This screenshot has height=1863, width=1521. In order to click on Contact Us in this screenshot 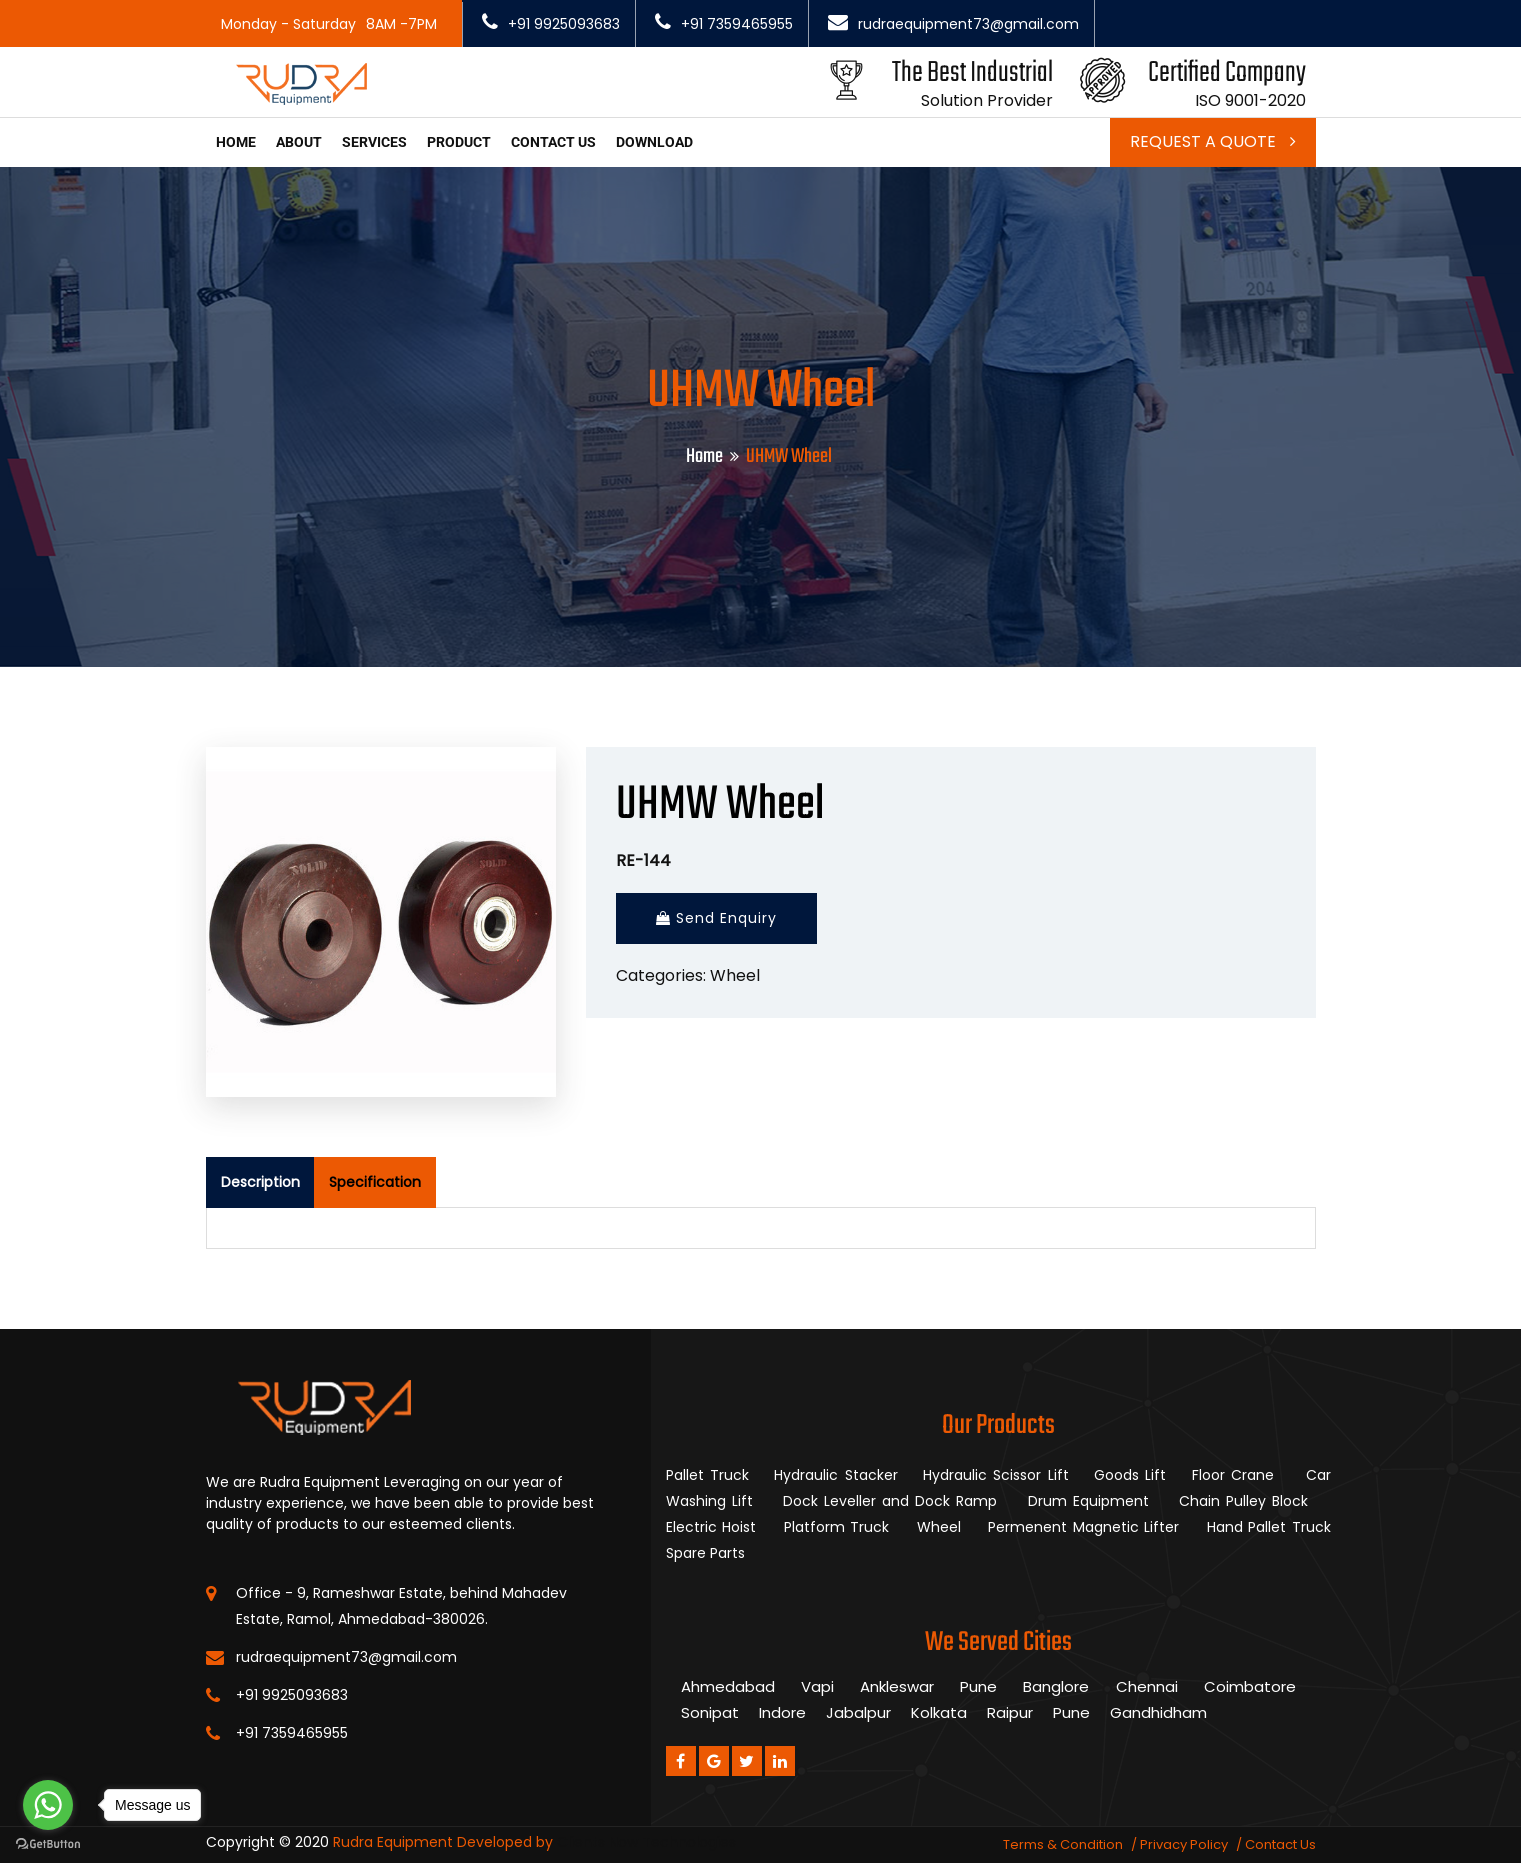, I will do `click(1280, 1844)`.